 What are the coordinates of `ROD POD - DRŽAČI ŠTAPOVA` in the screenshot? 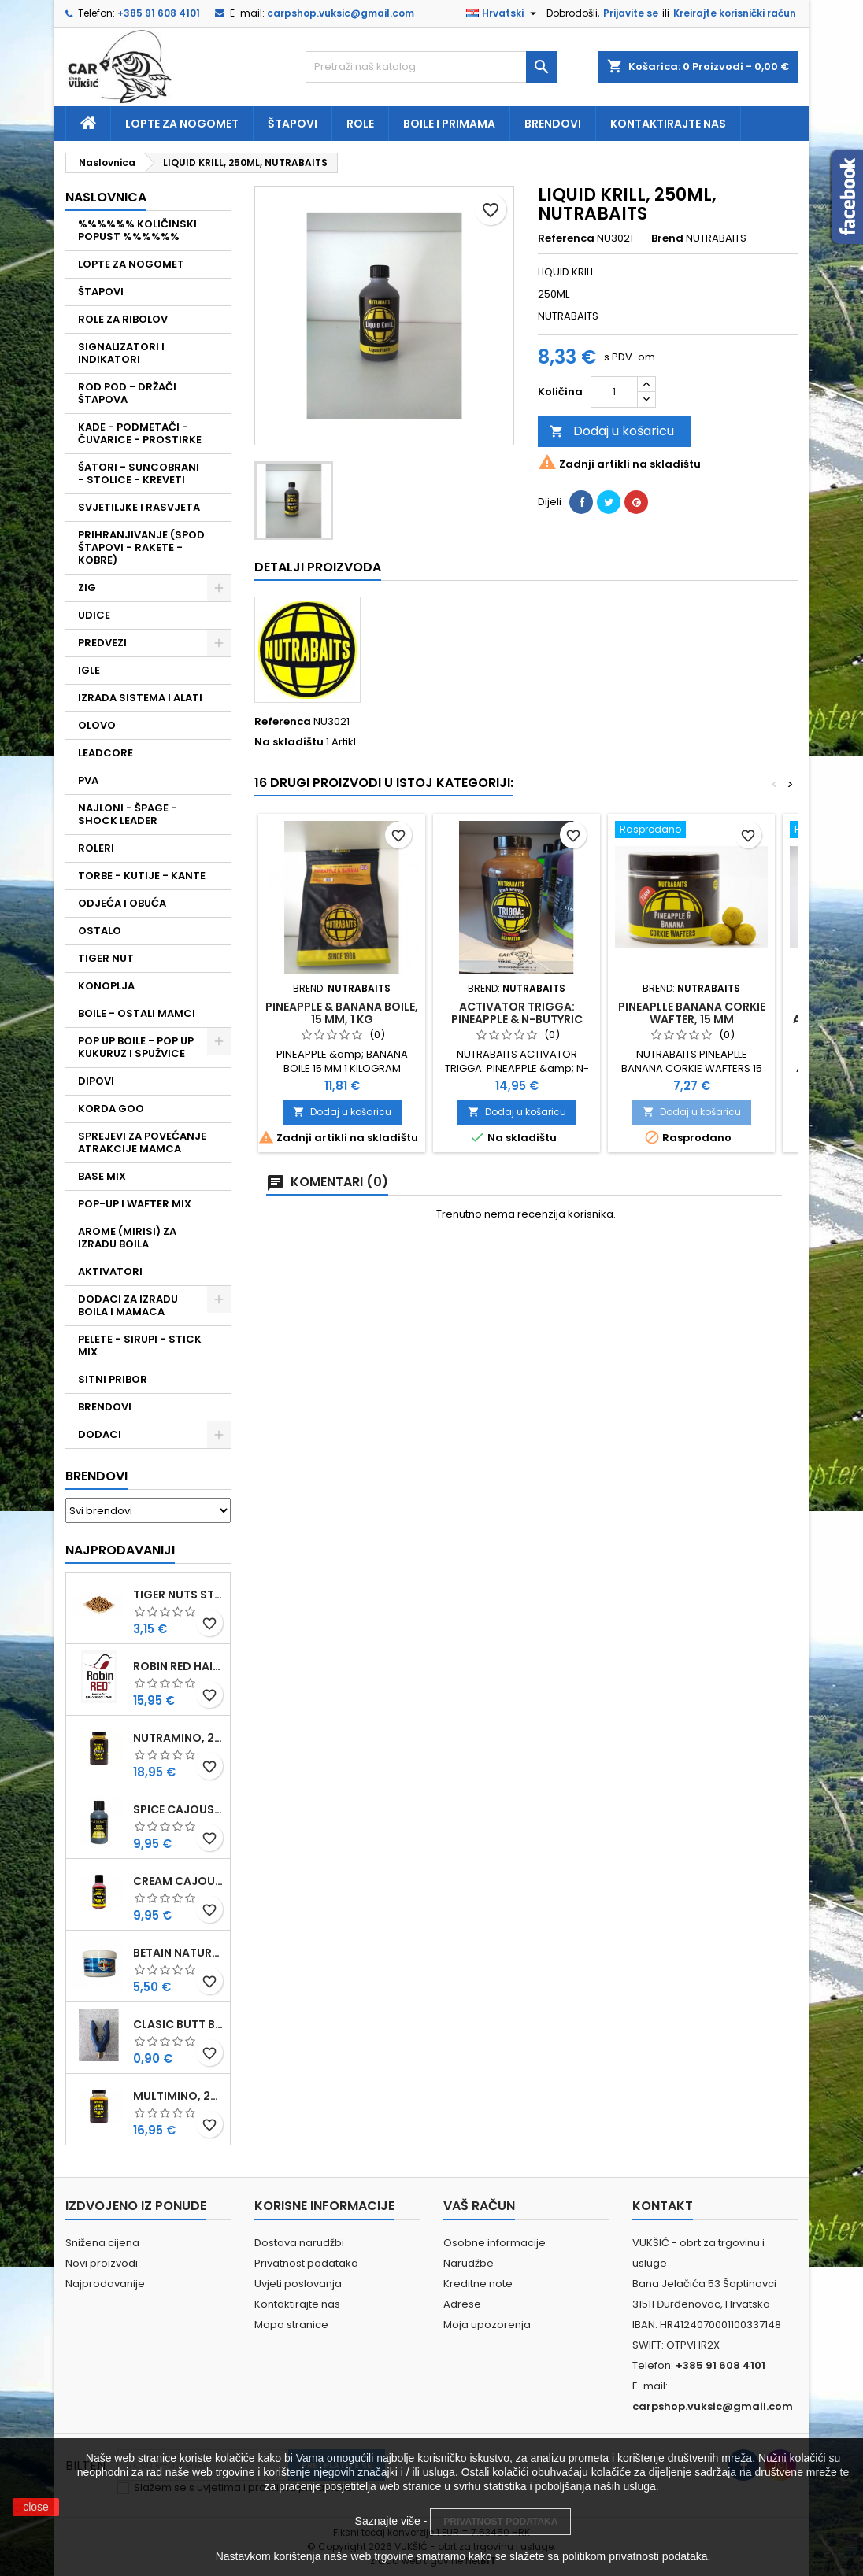 It's located at (127, 393).